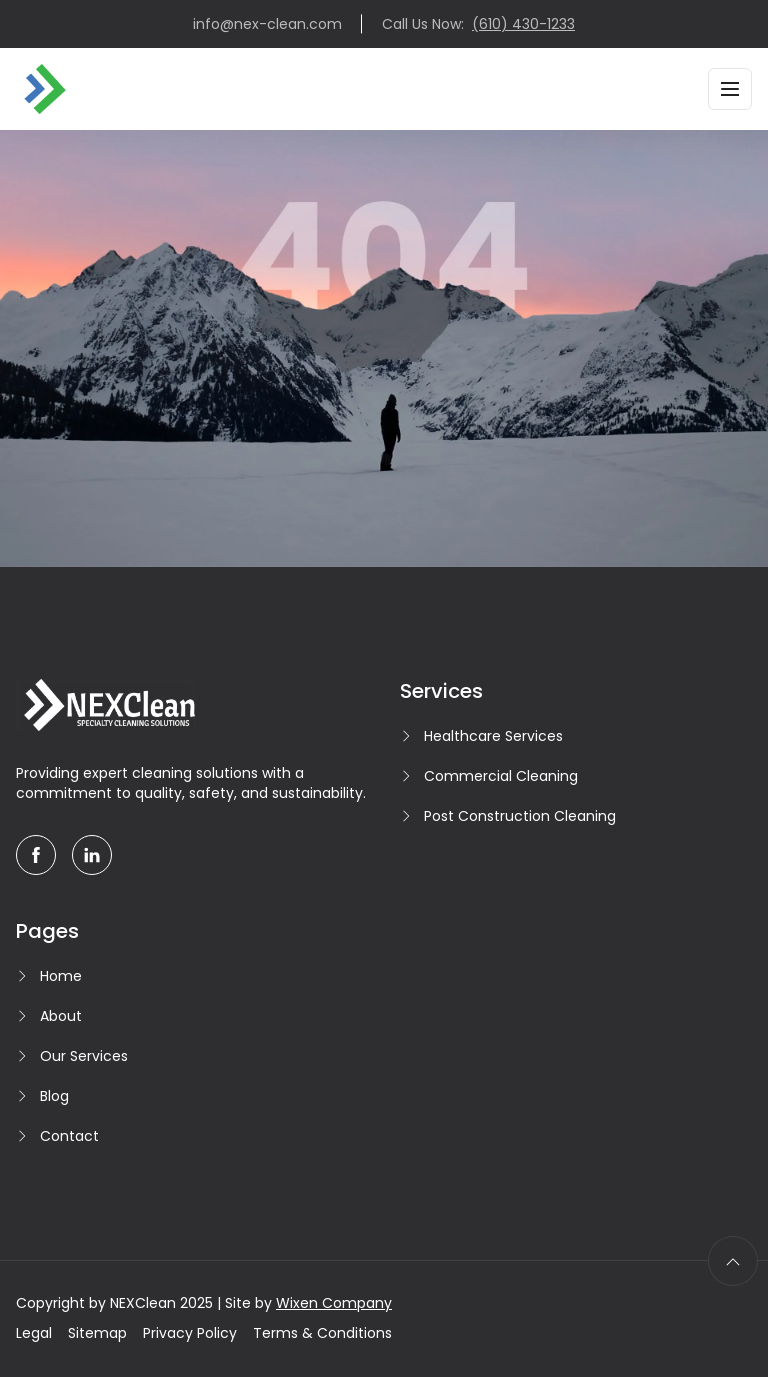 The image size is (768, 1377). I want to click on Blog, so click(54, 1096).